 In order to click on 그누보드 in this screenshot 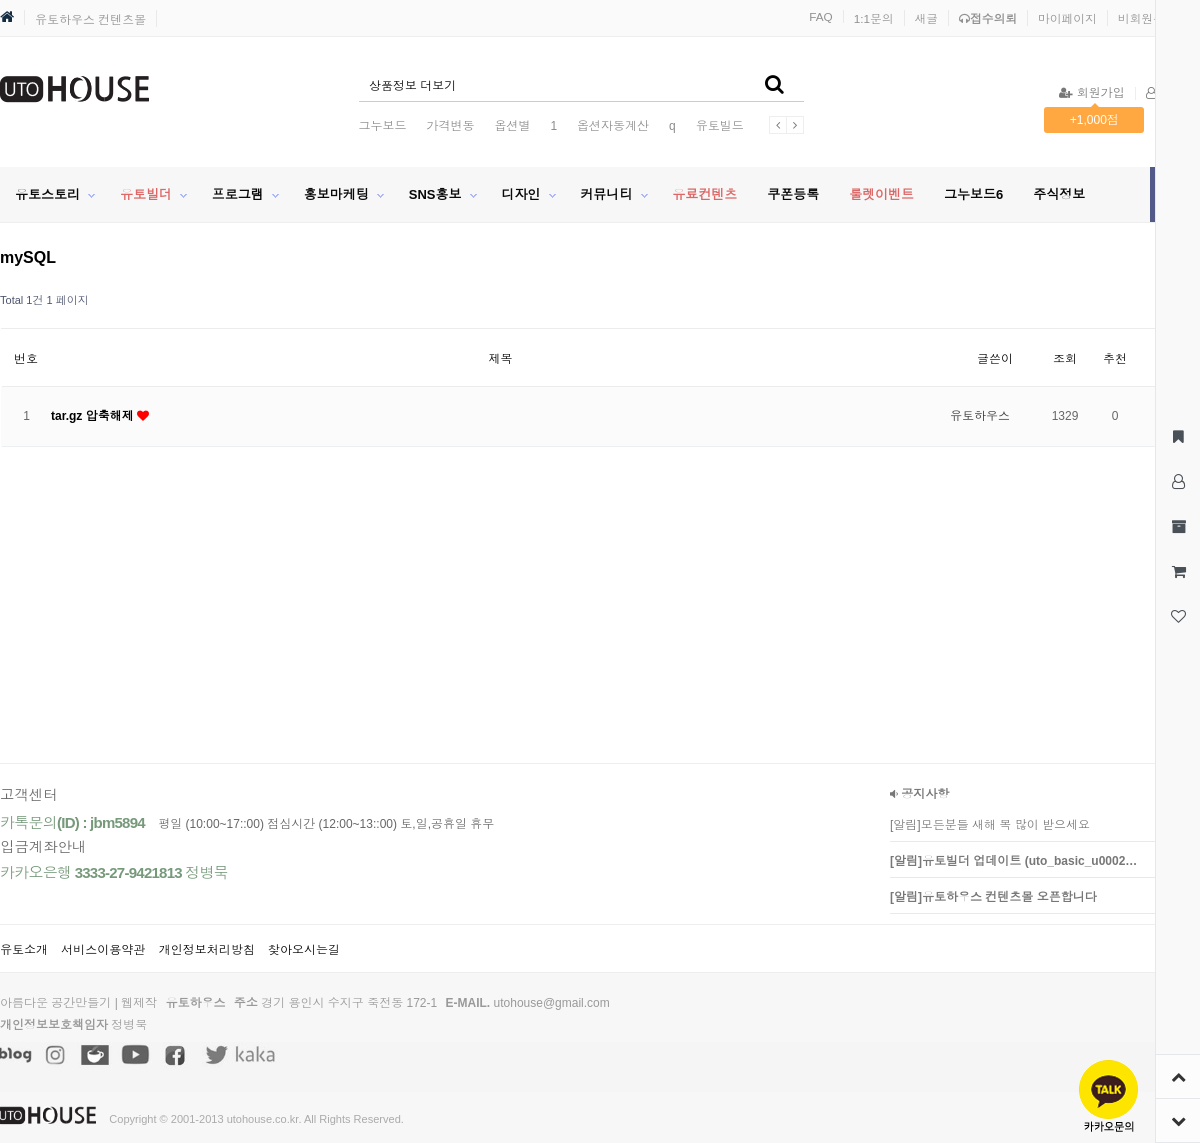, I will do `click(382, 126)`.